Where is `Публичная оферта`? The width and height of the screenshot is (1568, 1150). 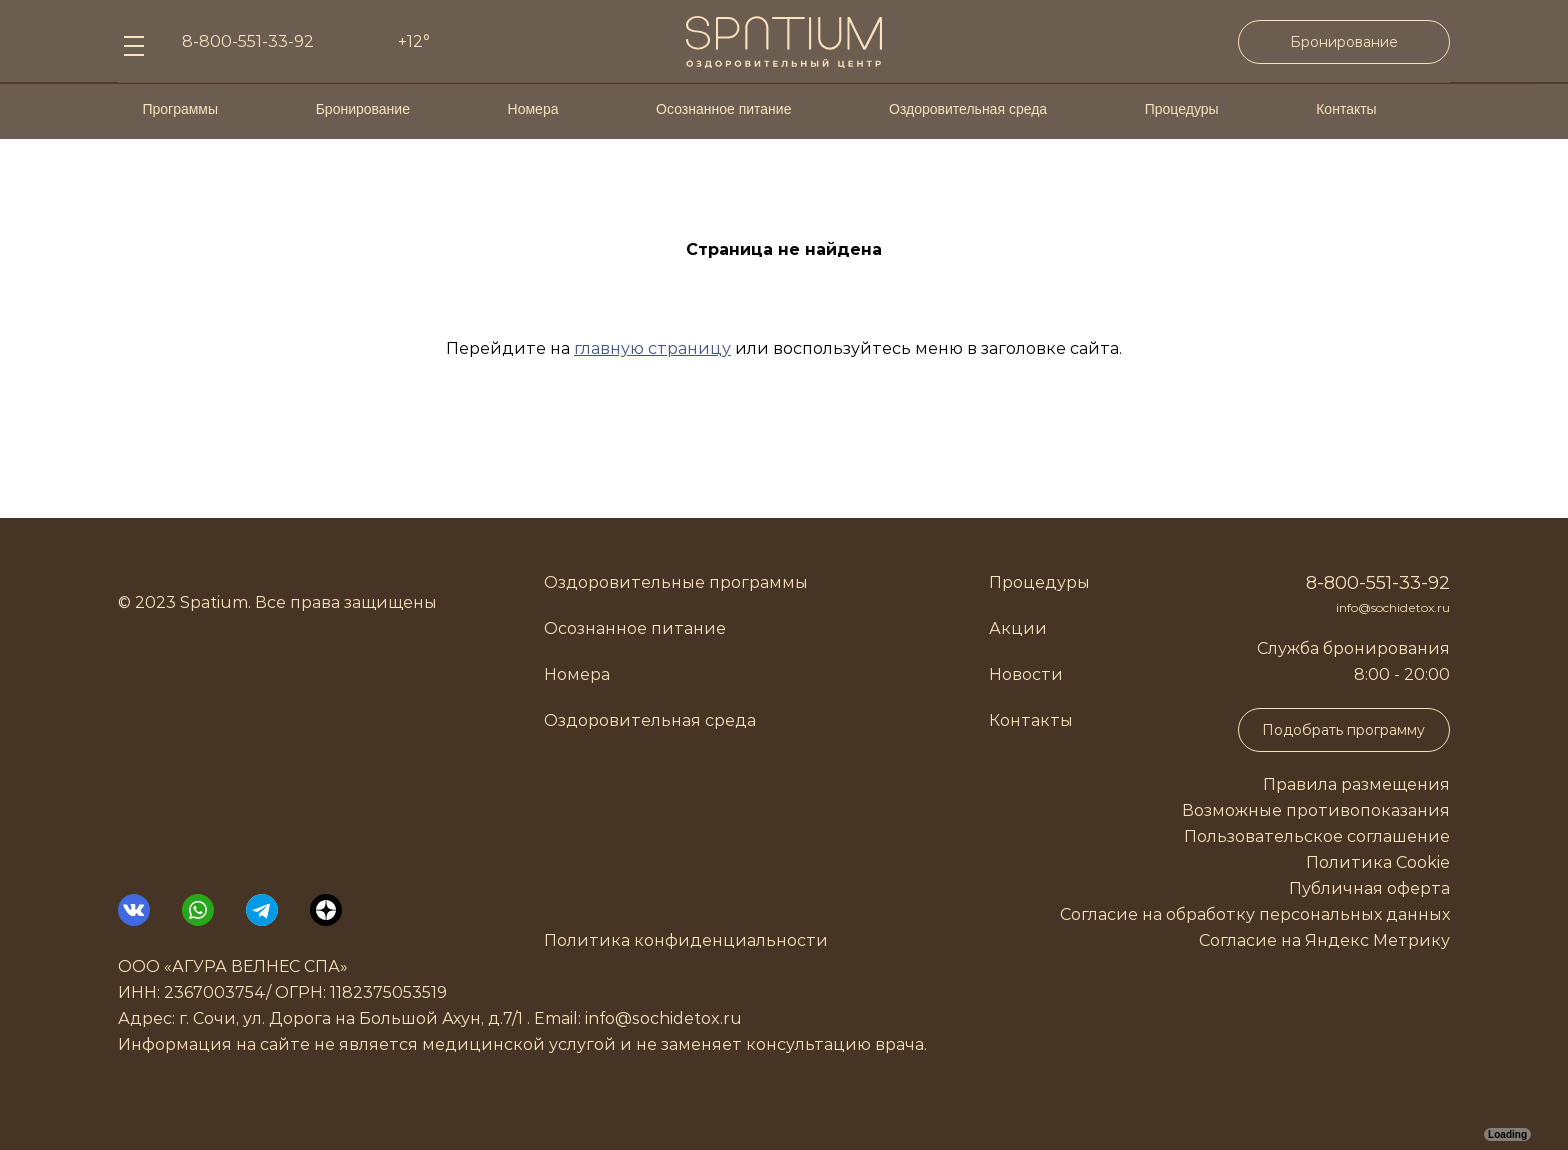 Публичная оферта is located at coordinates (1369, 888).